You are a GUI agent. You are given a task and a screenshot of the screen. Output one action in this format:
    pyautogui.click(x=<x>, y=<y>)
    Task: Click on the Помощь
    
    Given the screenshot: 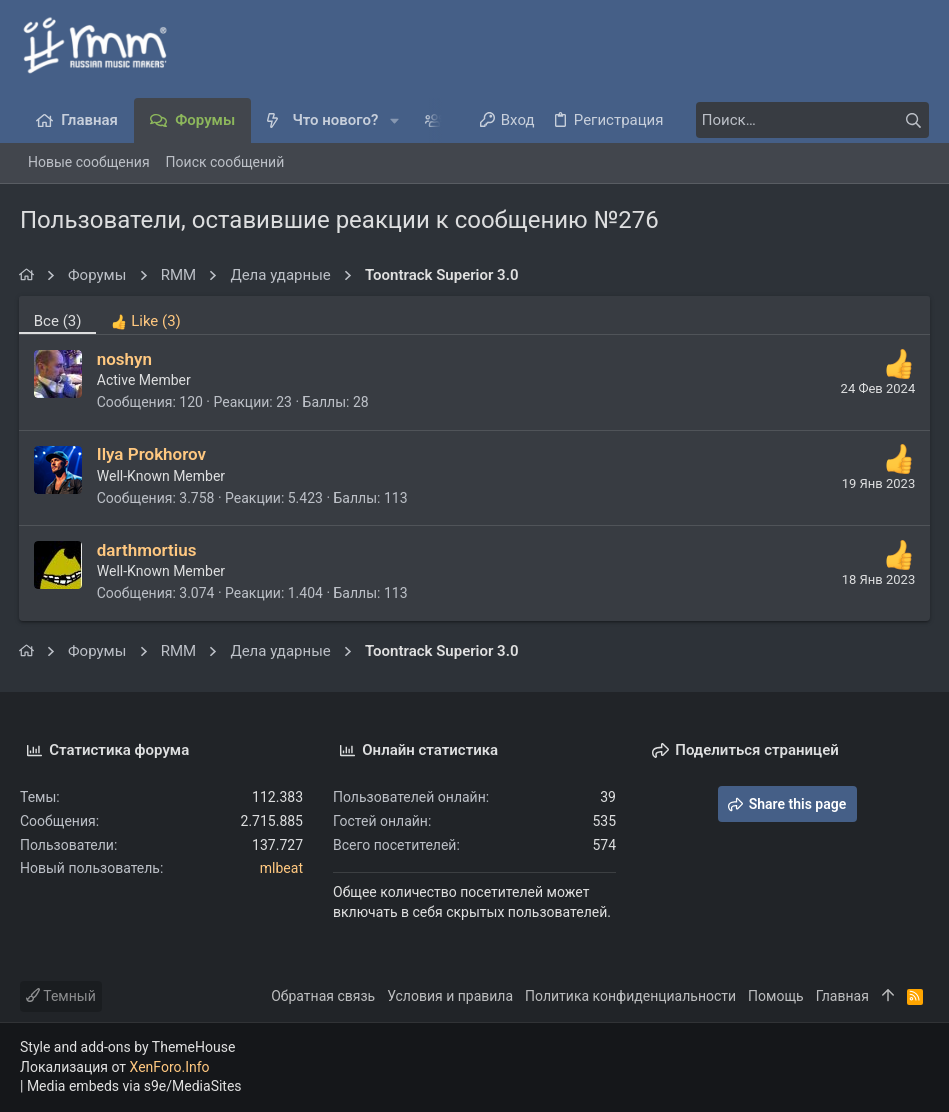 What is the action you would take?
    pyautogui.click(x=776, y=996)
    